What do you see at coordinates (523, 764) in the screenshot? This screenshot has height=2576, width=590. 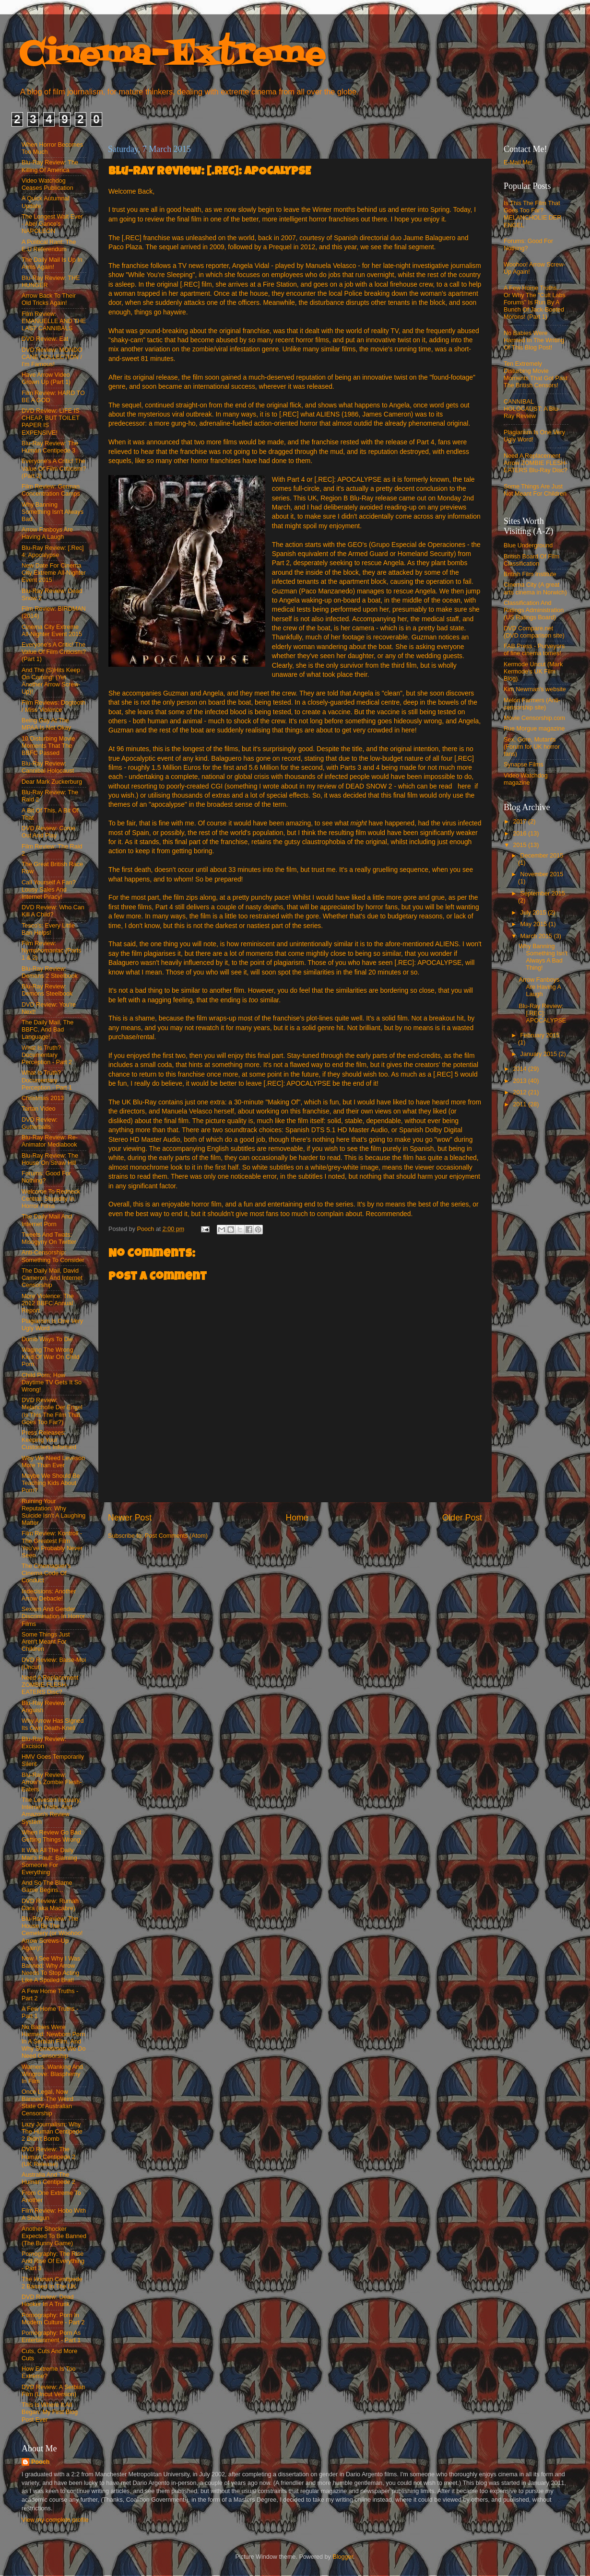 I see `Synapse Films` at bounding box center [523, 764].